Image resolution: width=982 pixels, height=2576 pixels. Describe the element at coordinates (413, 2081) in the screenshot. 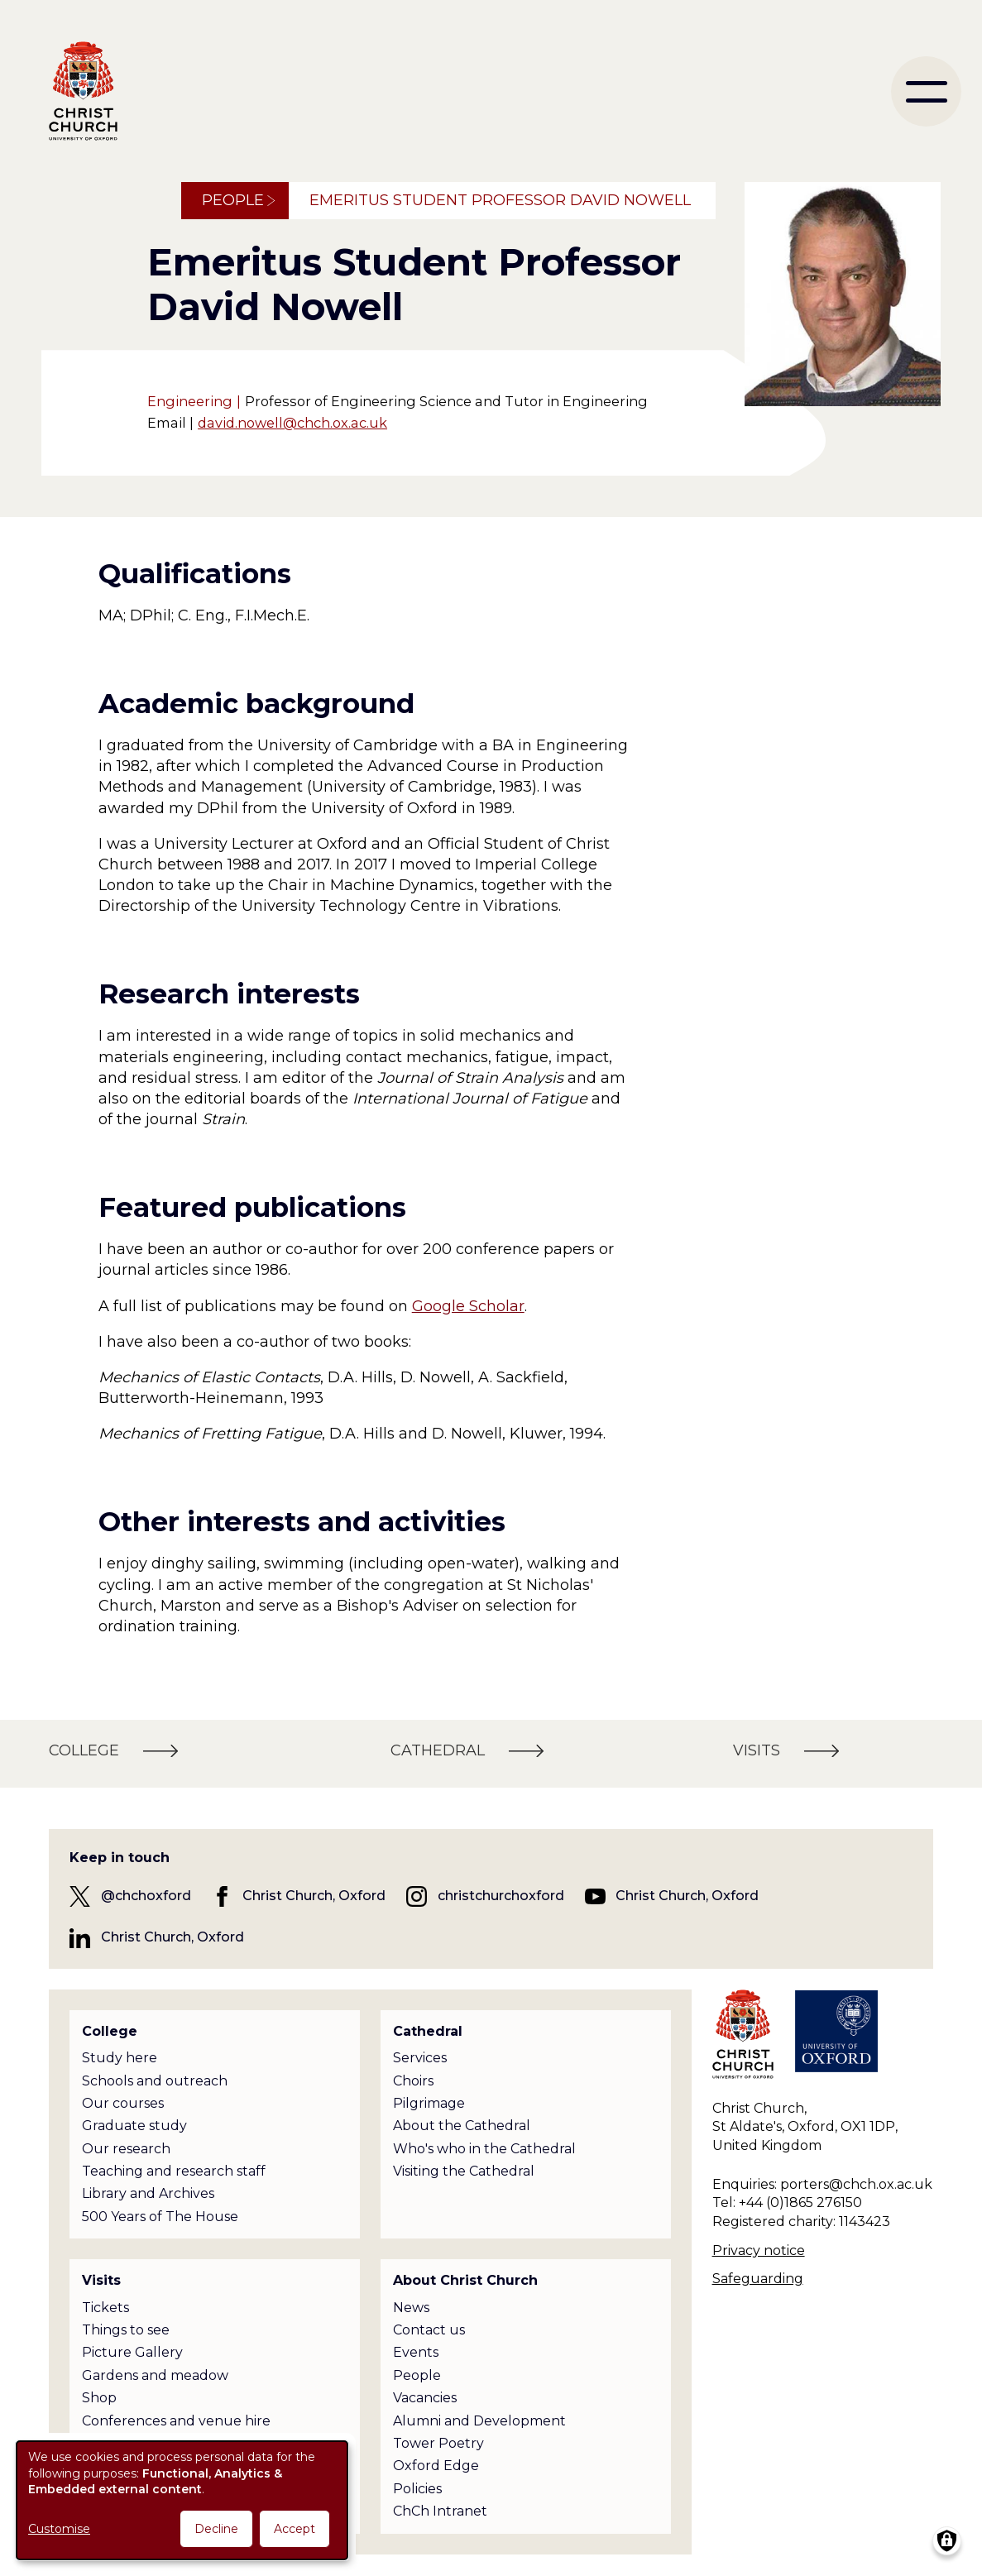

I see `Choirs` at that location.